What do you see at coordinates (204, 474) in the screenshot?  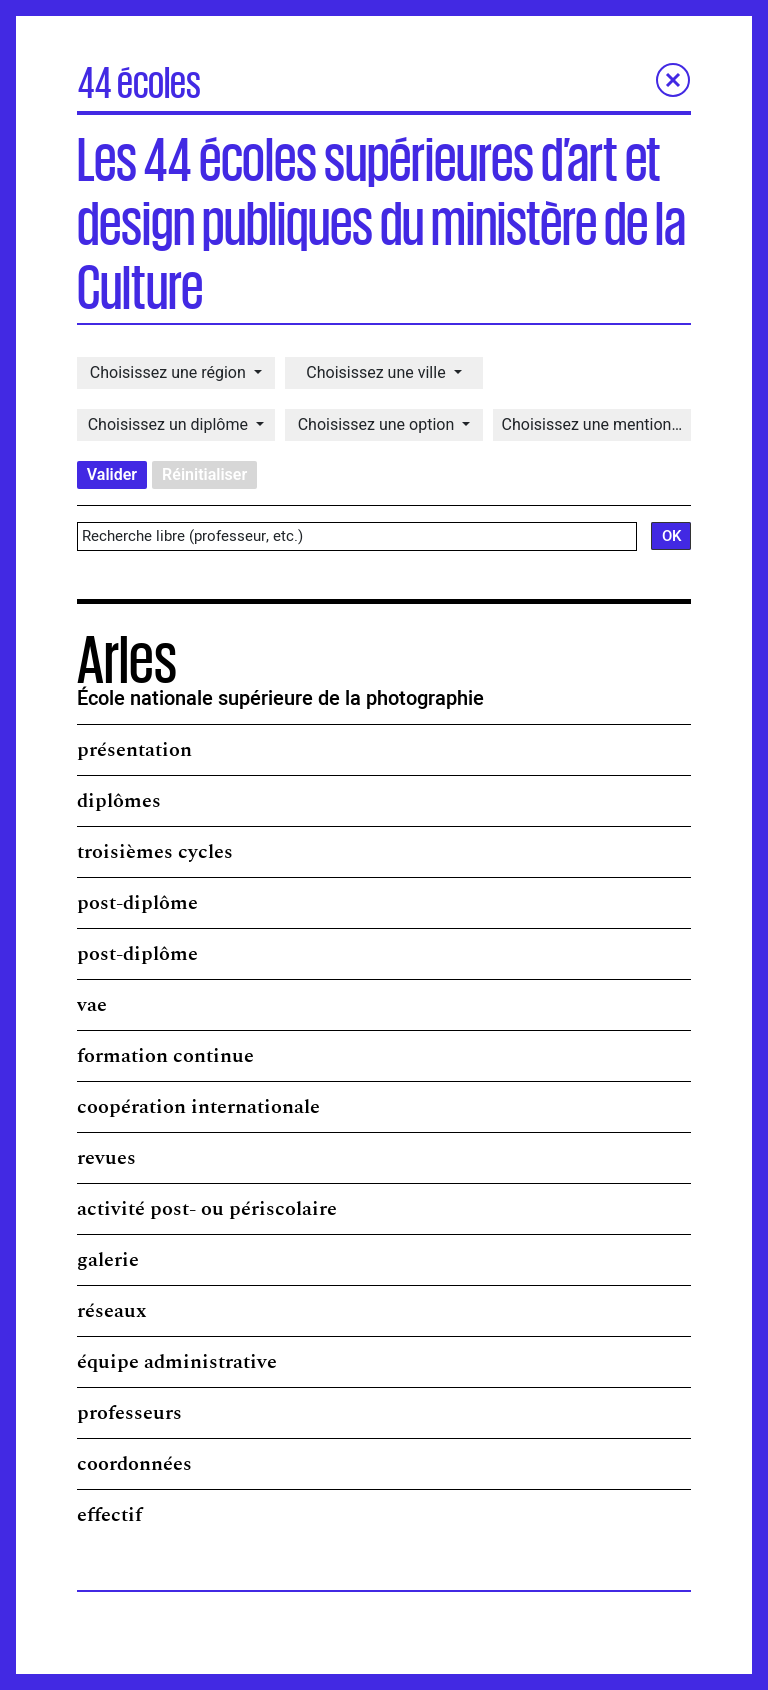 I see `Réinitialiser` at bounding box center [204, 474].